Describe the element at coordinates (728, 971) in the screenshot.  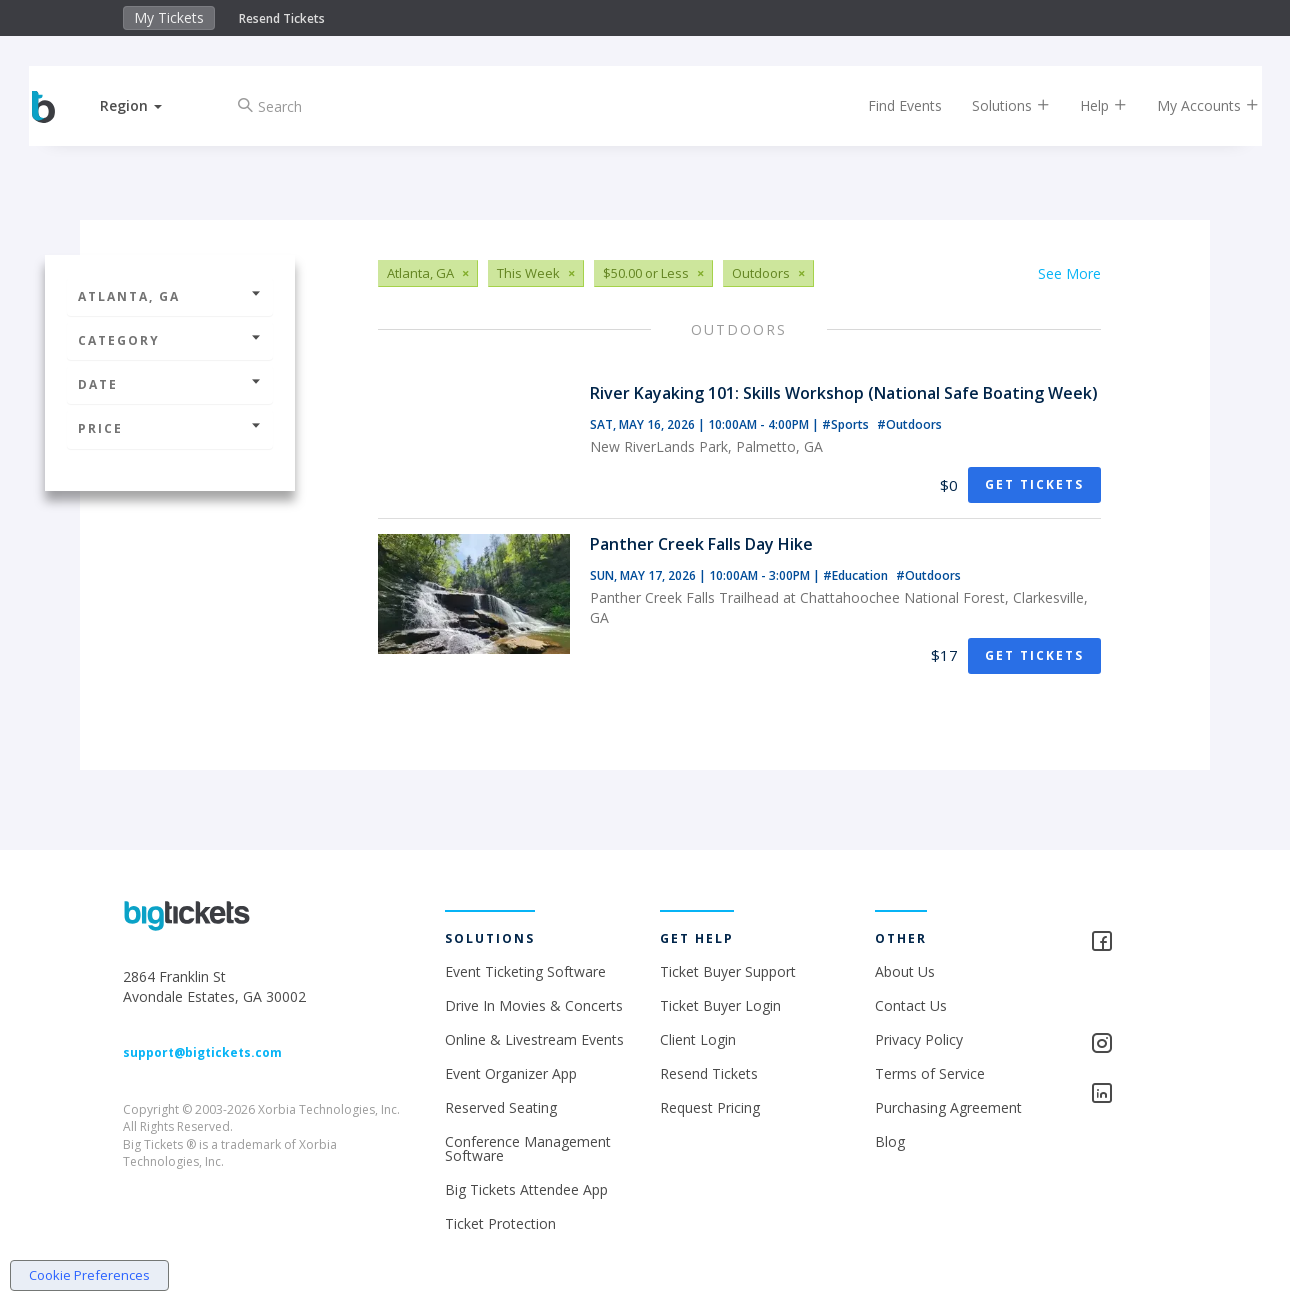
I see `Ticket Buyer Support` at that location.